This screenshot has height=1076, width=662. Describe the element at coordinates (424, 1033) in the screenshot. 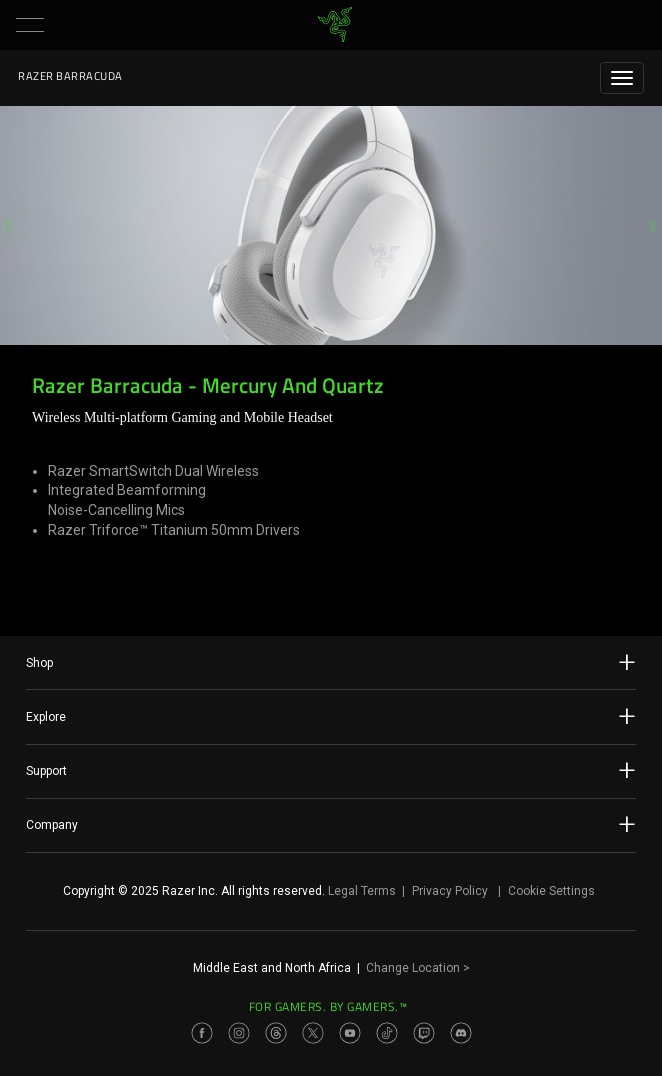

I see `[Visit Razer’s Twitch Page]` at that location.